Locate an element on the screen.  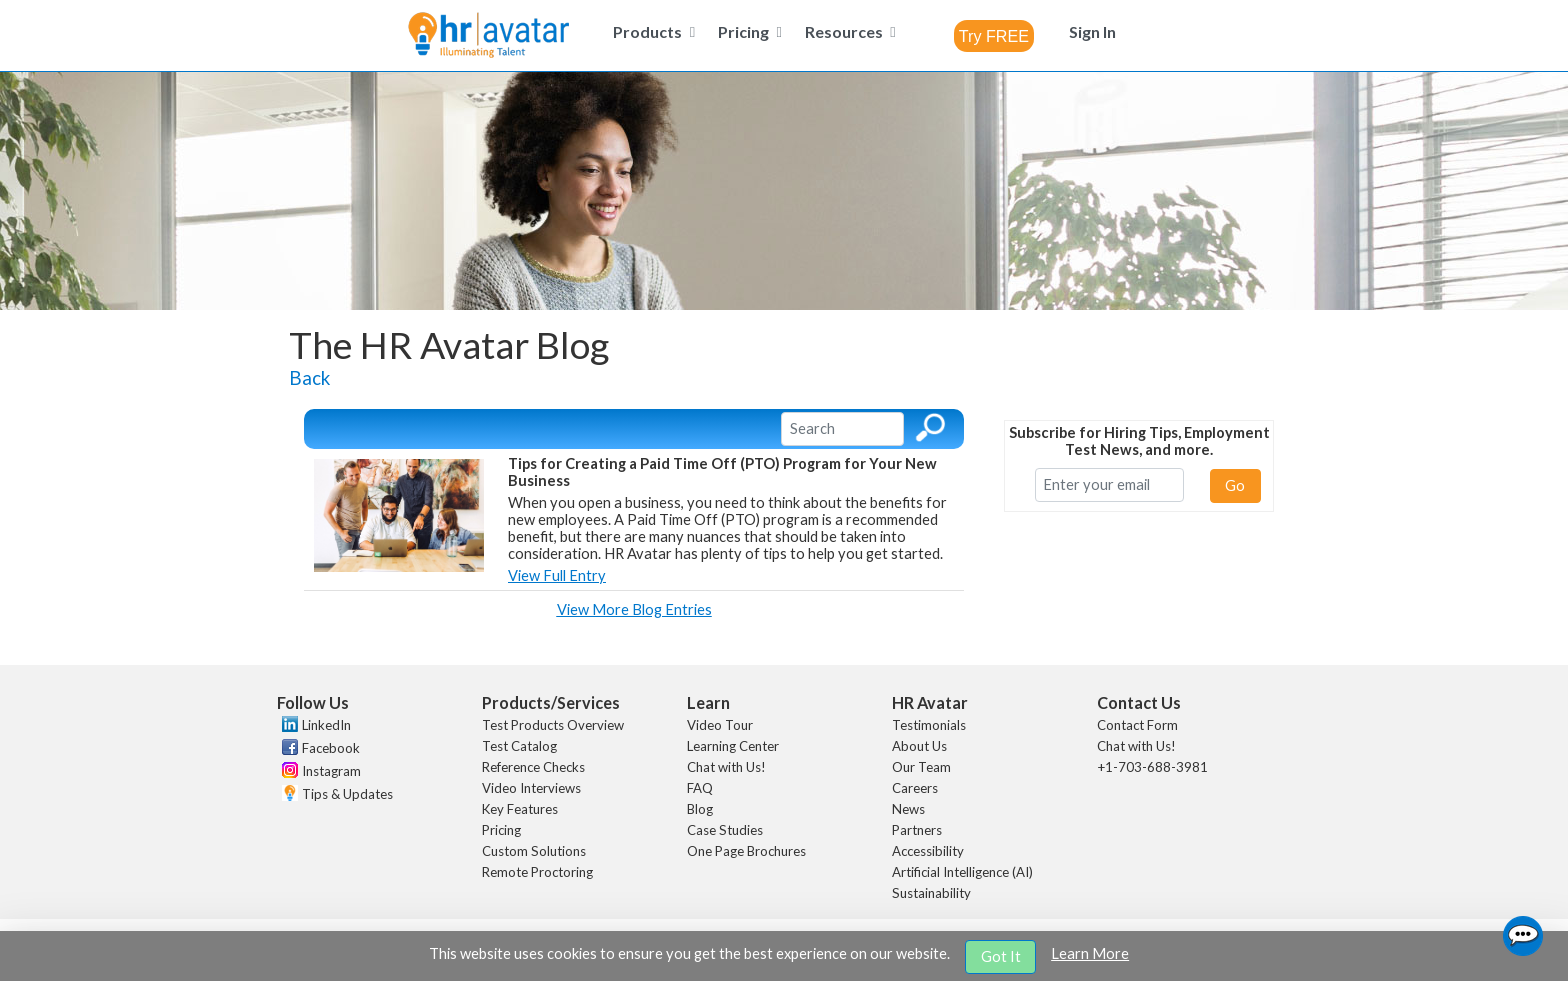
Facebook is located at coordinates (331, 748).